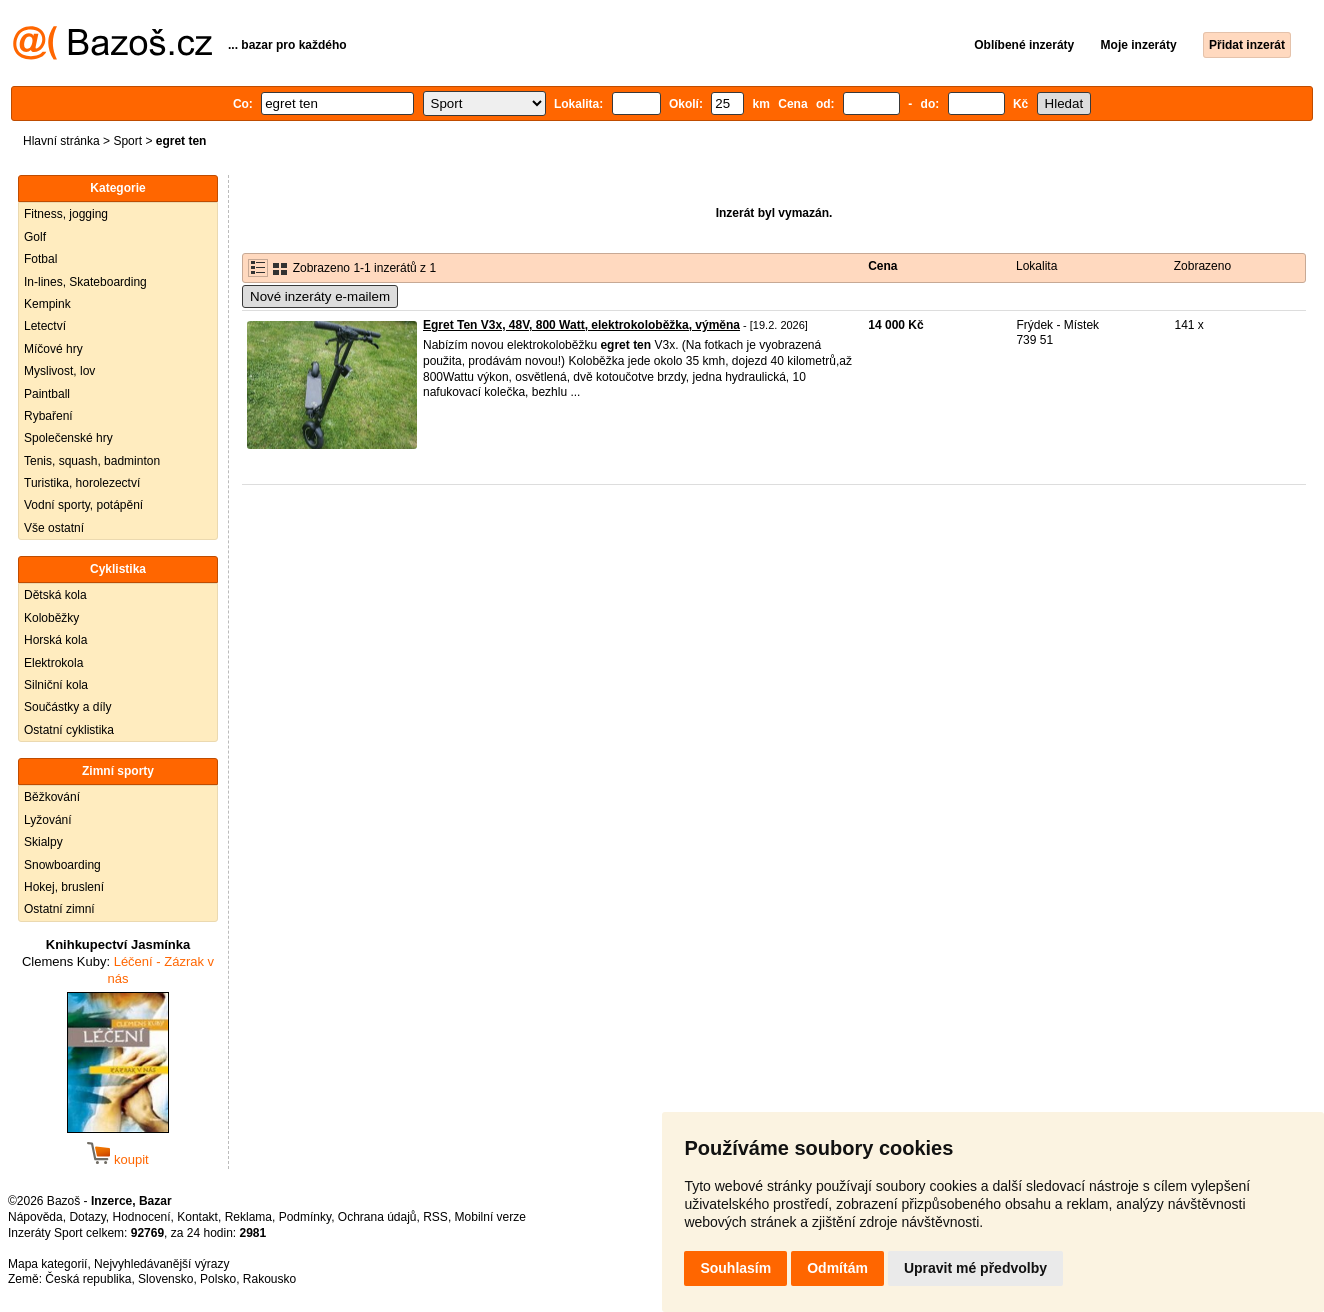 The image size is (1324, 1312). What do you see at coordinates (320, 296) in the screenshot?
I see `Nové inzeráty e-mailem` at bounding box center [320, 296].